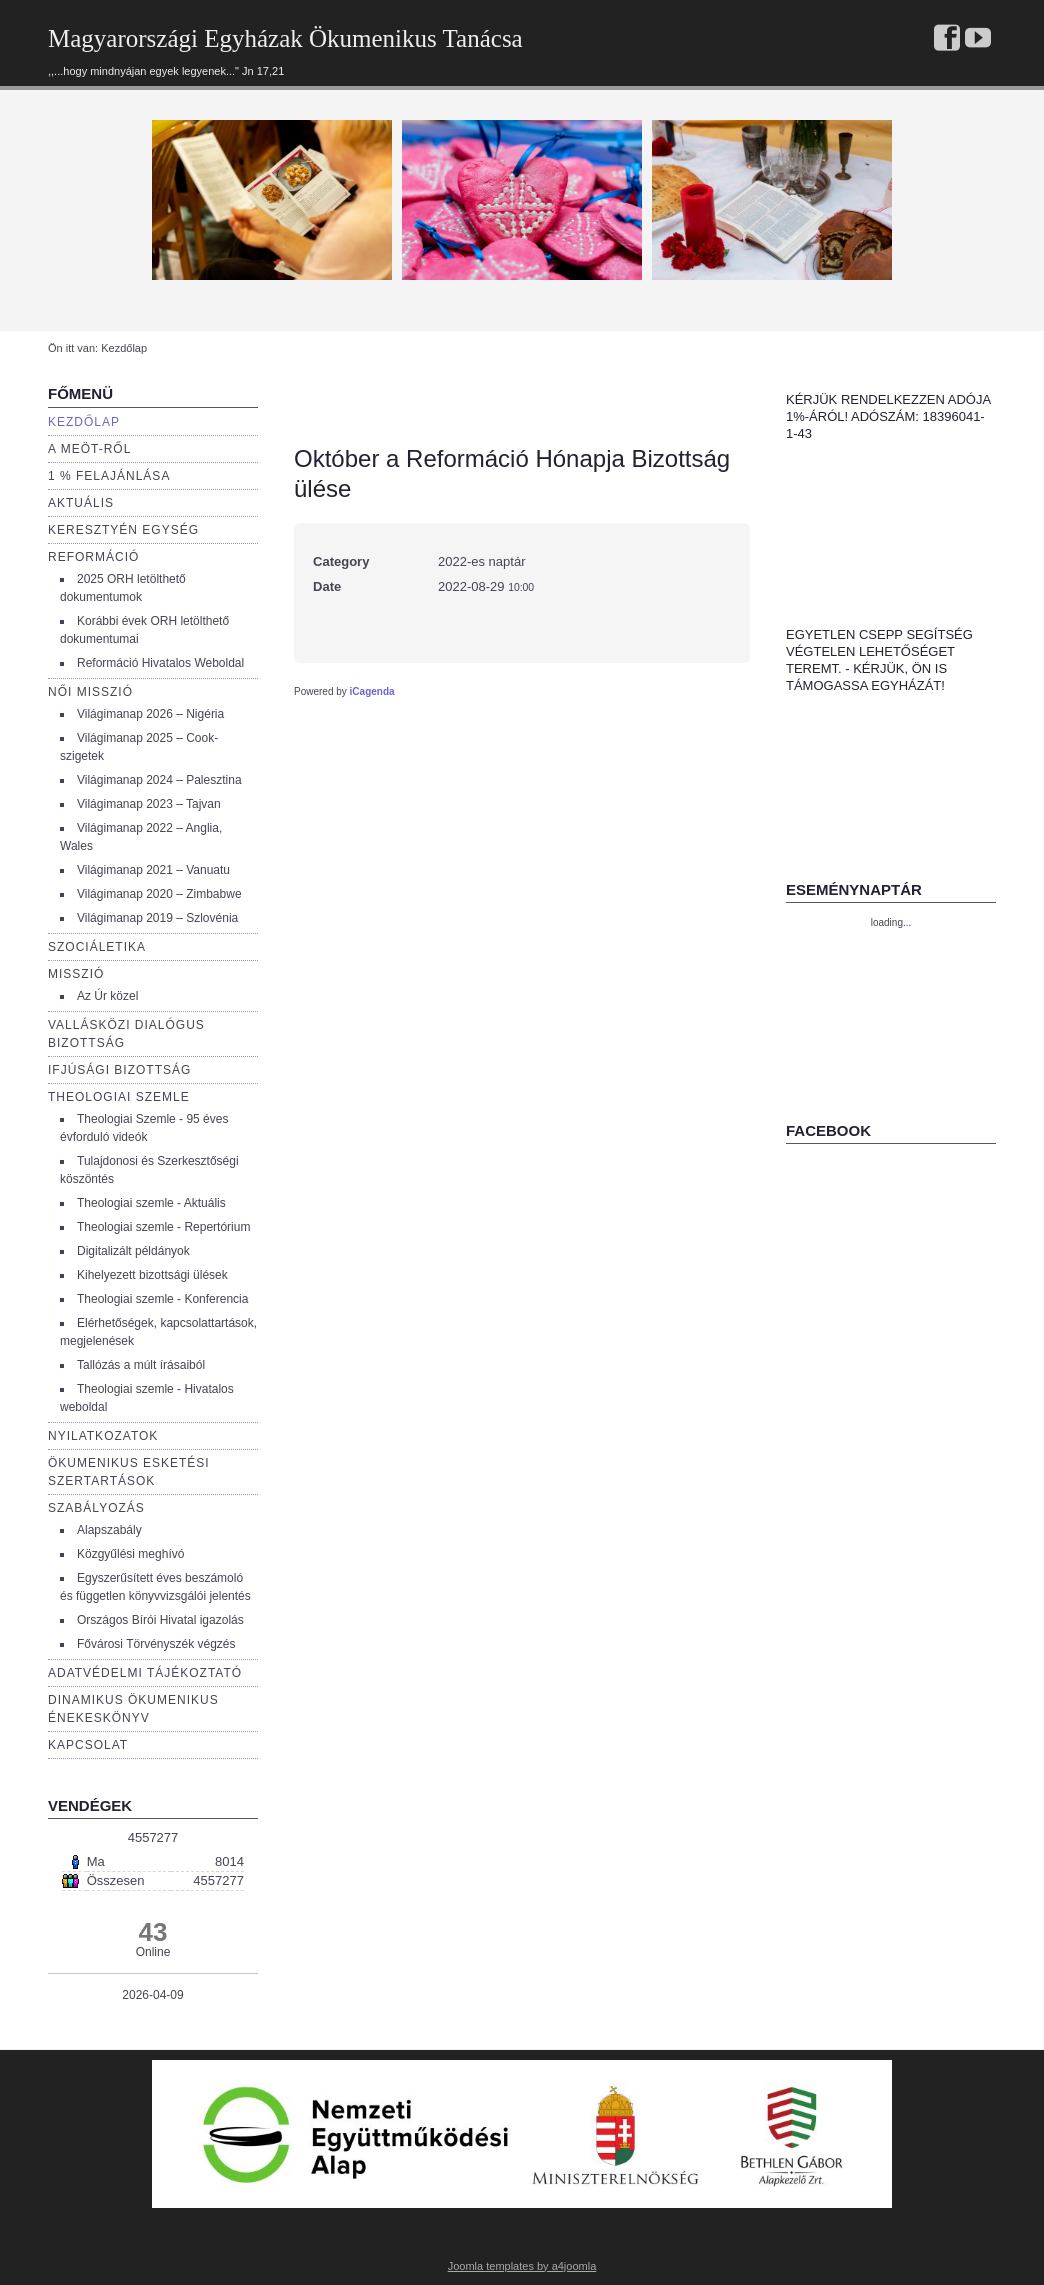 The width and height of the screenshot is (1044, 2285). What do you see at coordinates (76, 974) in the screenshot?
I see `Misszió` at bounding box center [76, 974].